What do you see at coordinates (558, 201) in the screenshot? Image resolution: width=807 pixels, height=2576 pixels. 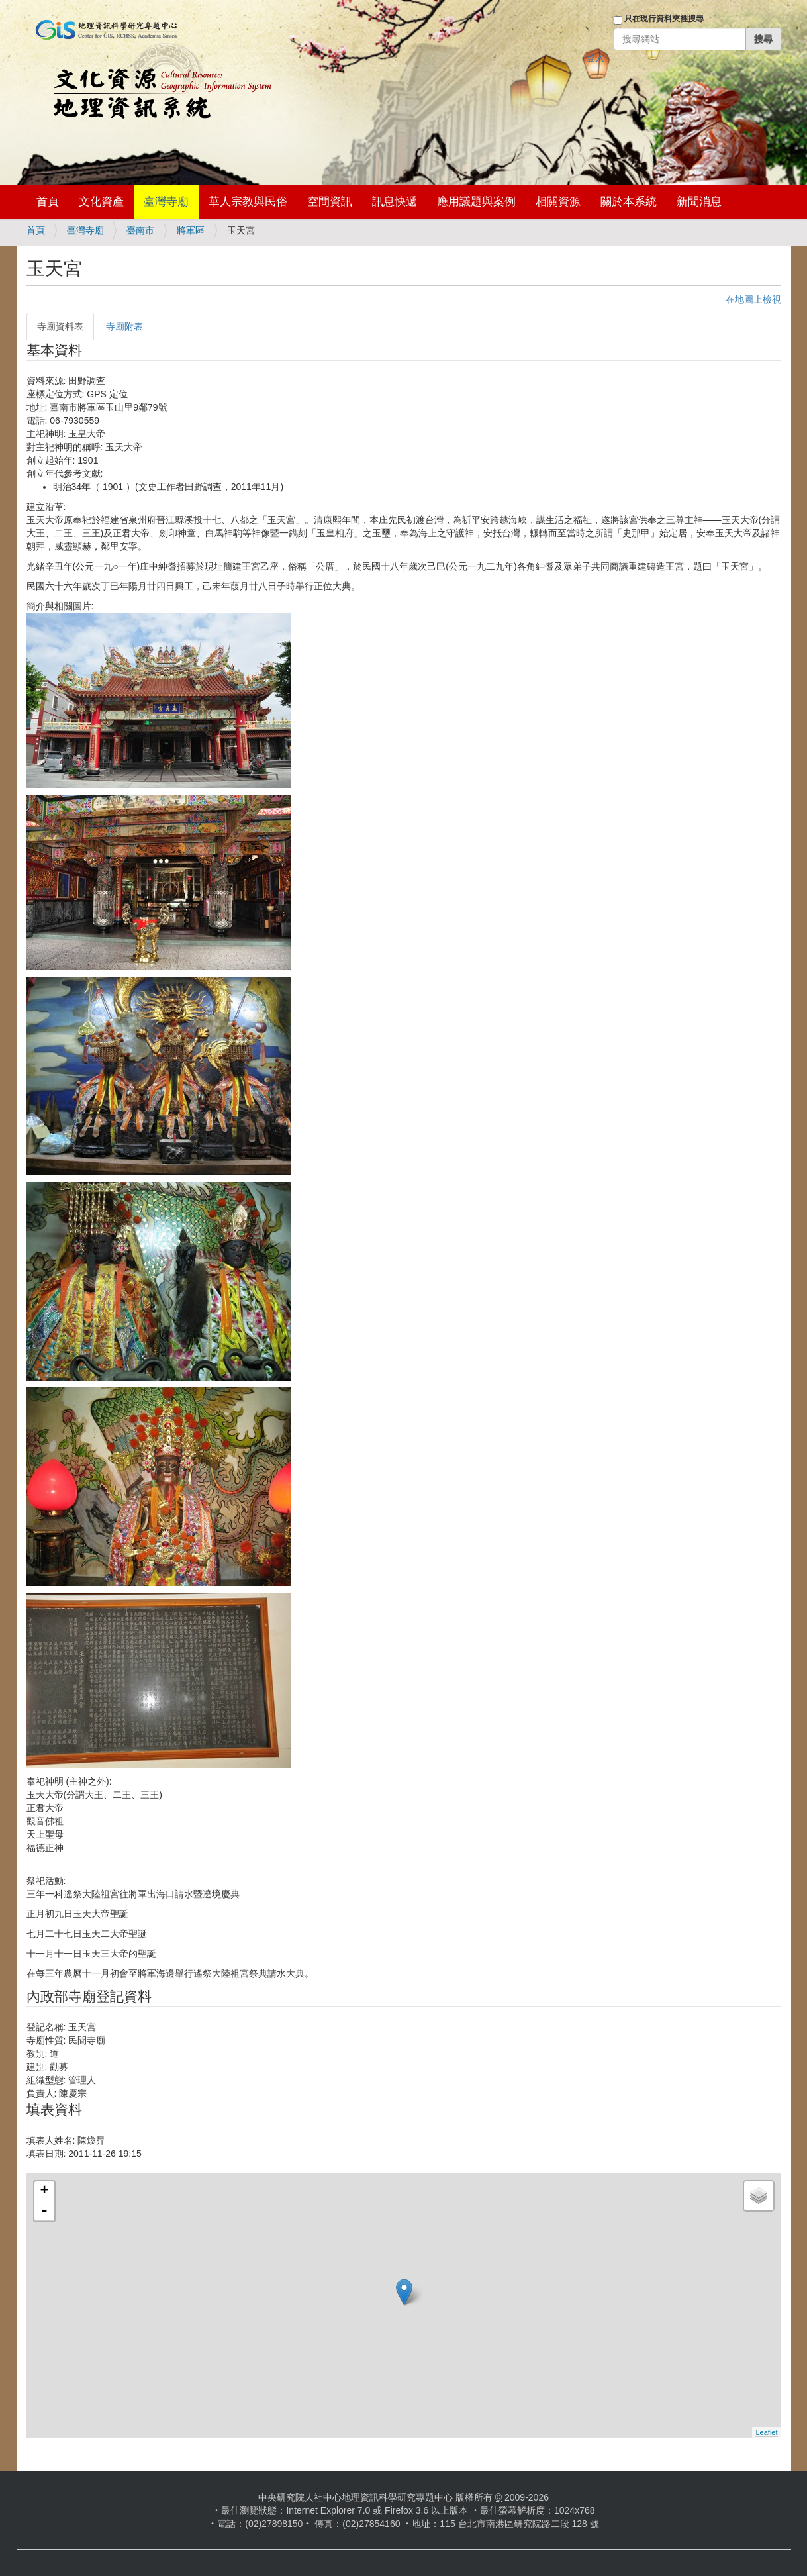 I see `相關資源` at bounding box center [558, 201].